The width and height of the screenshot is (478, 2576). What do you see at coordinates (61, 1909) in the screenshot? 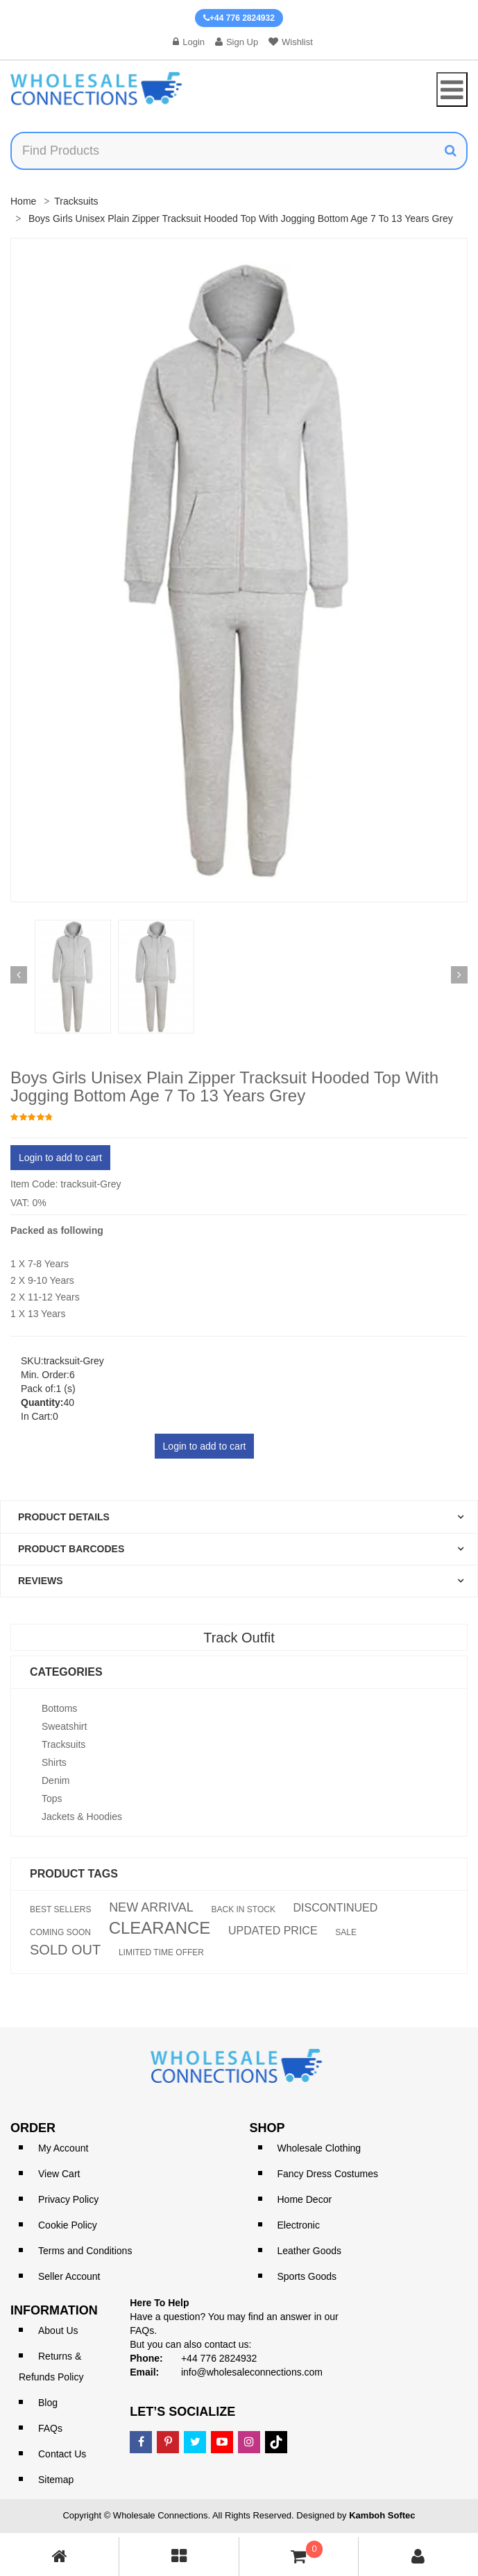
I see `BEST SELLERS` at bounding box center [61, 1909].